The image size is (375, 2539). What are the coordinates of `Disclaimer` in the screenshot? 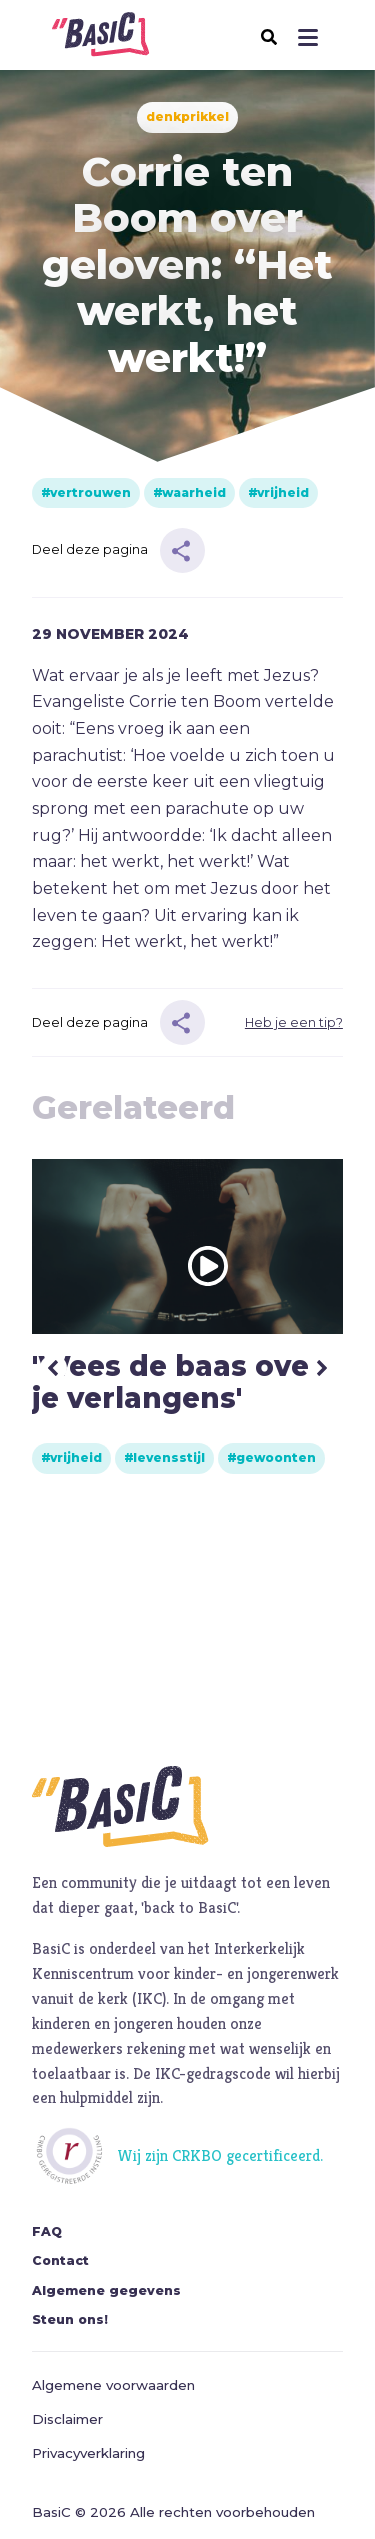 It's located at (67, 2419).